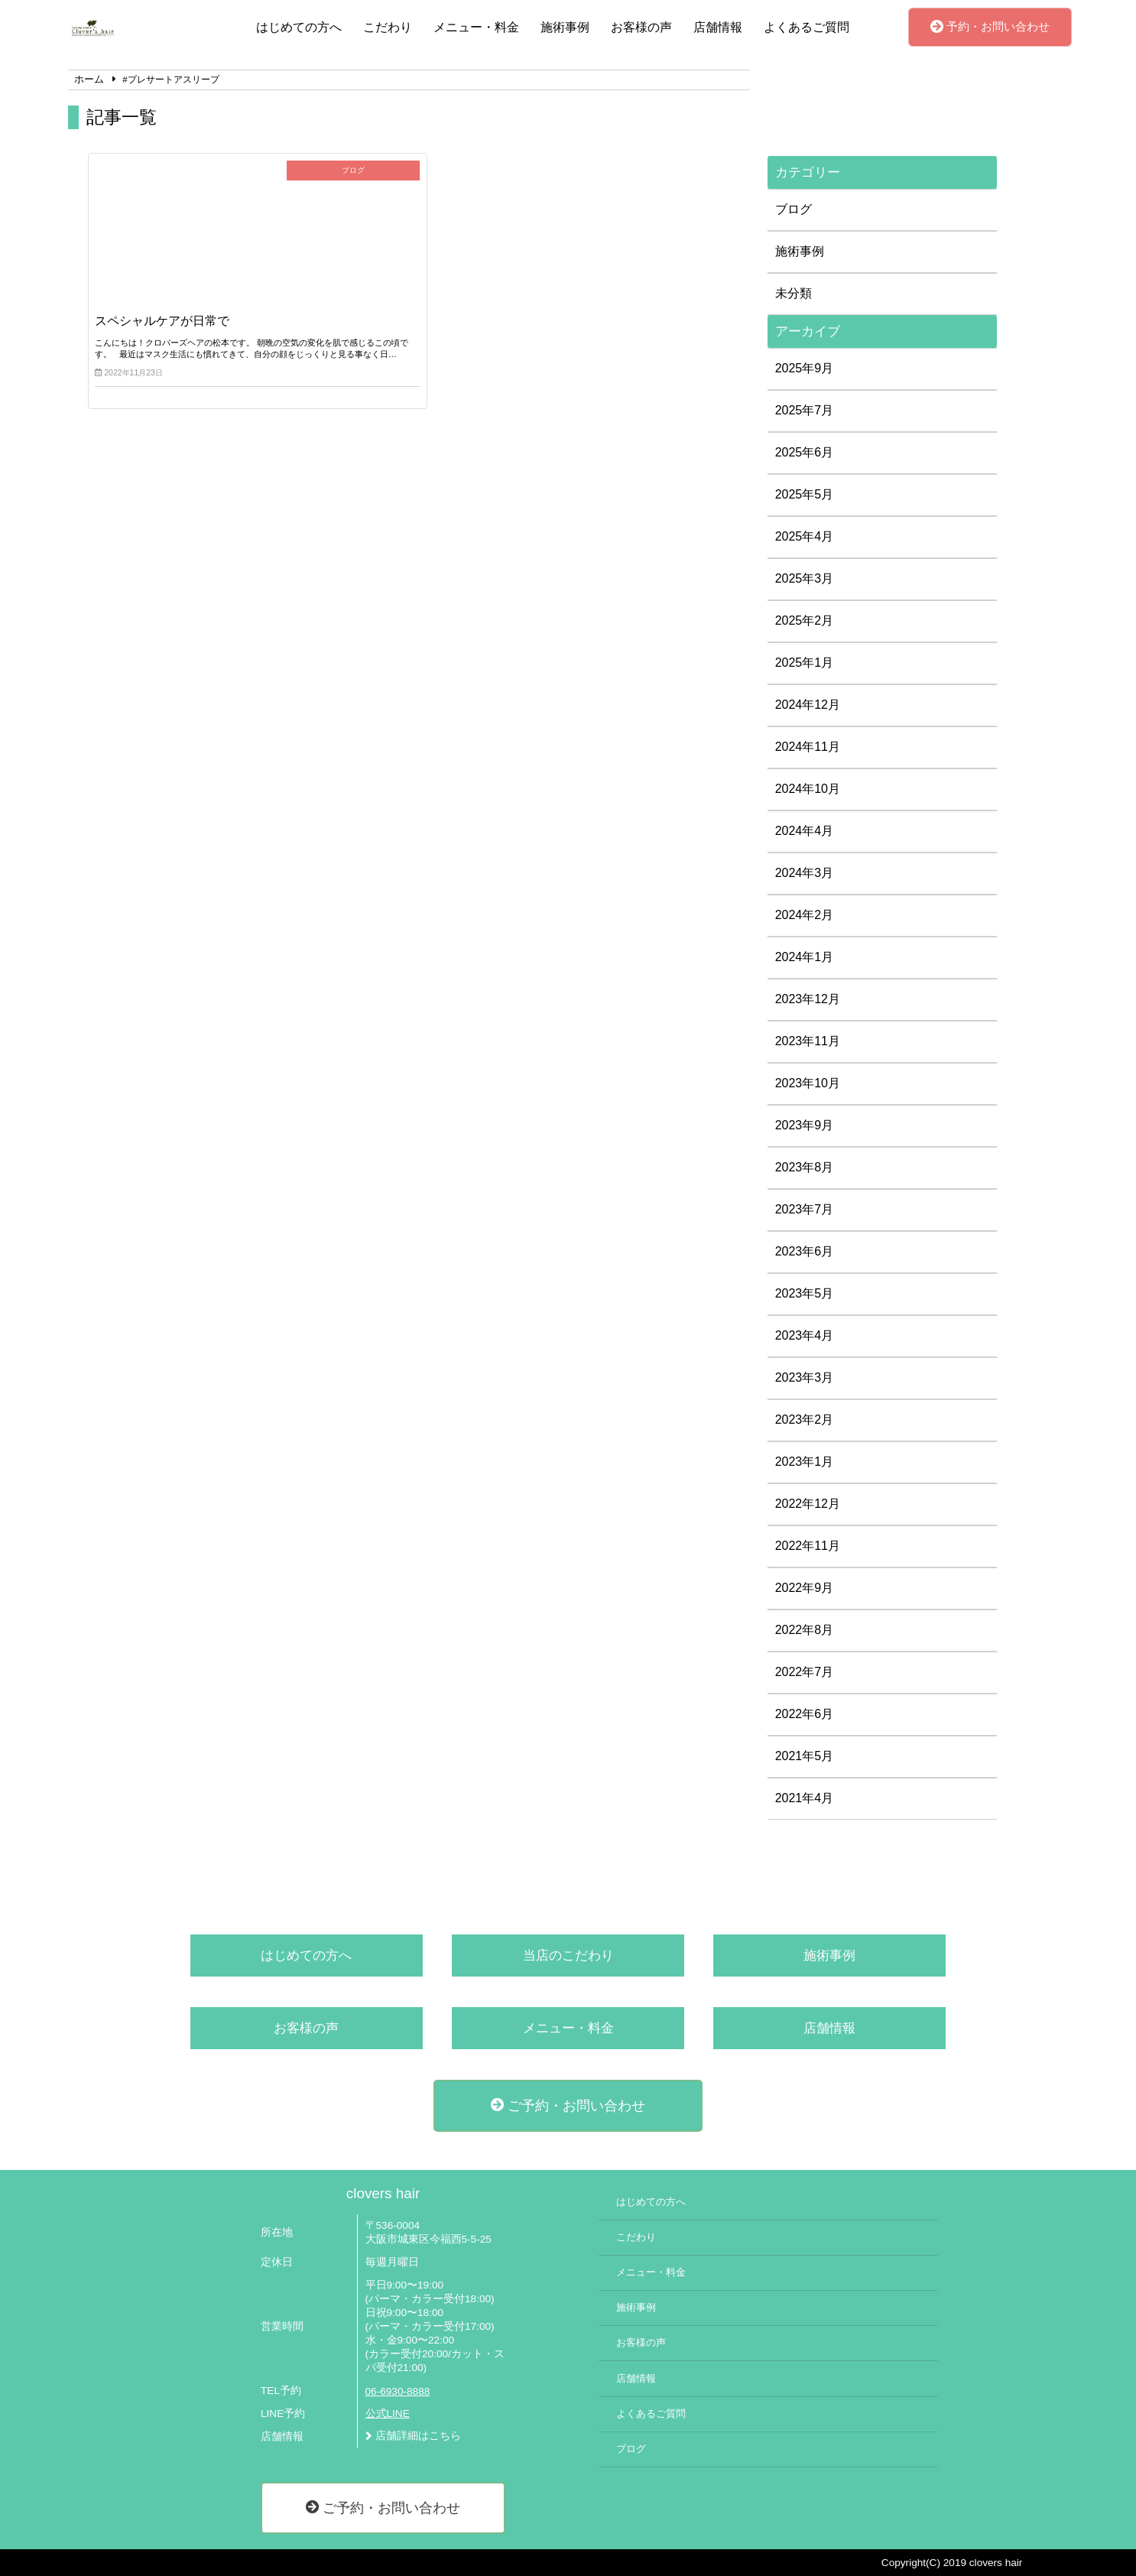  I want to click on 2023年12月, so click(807, 998).